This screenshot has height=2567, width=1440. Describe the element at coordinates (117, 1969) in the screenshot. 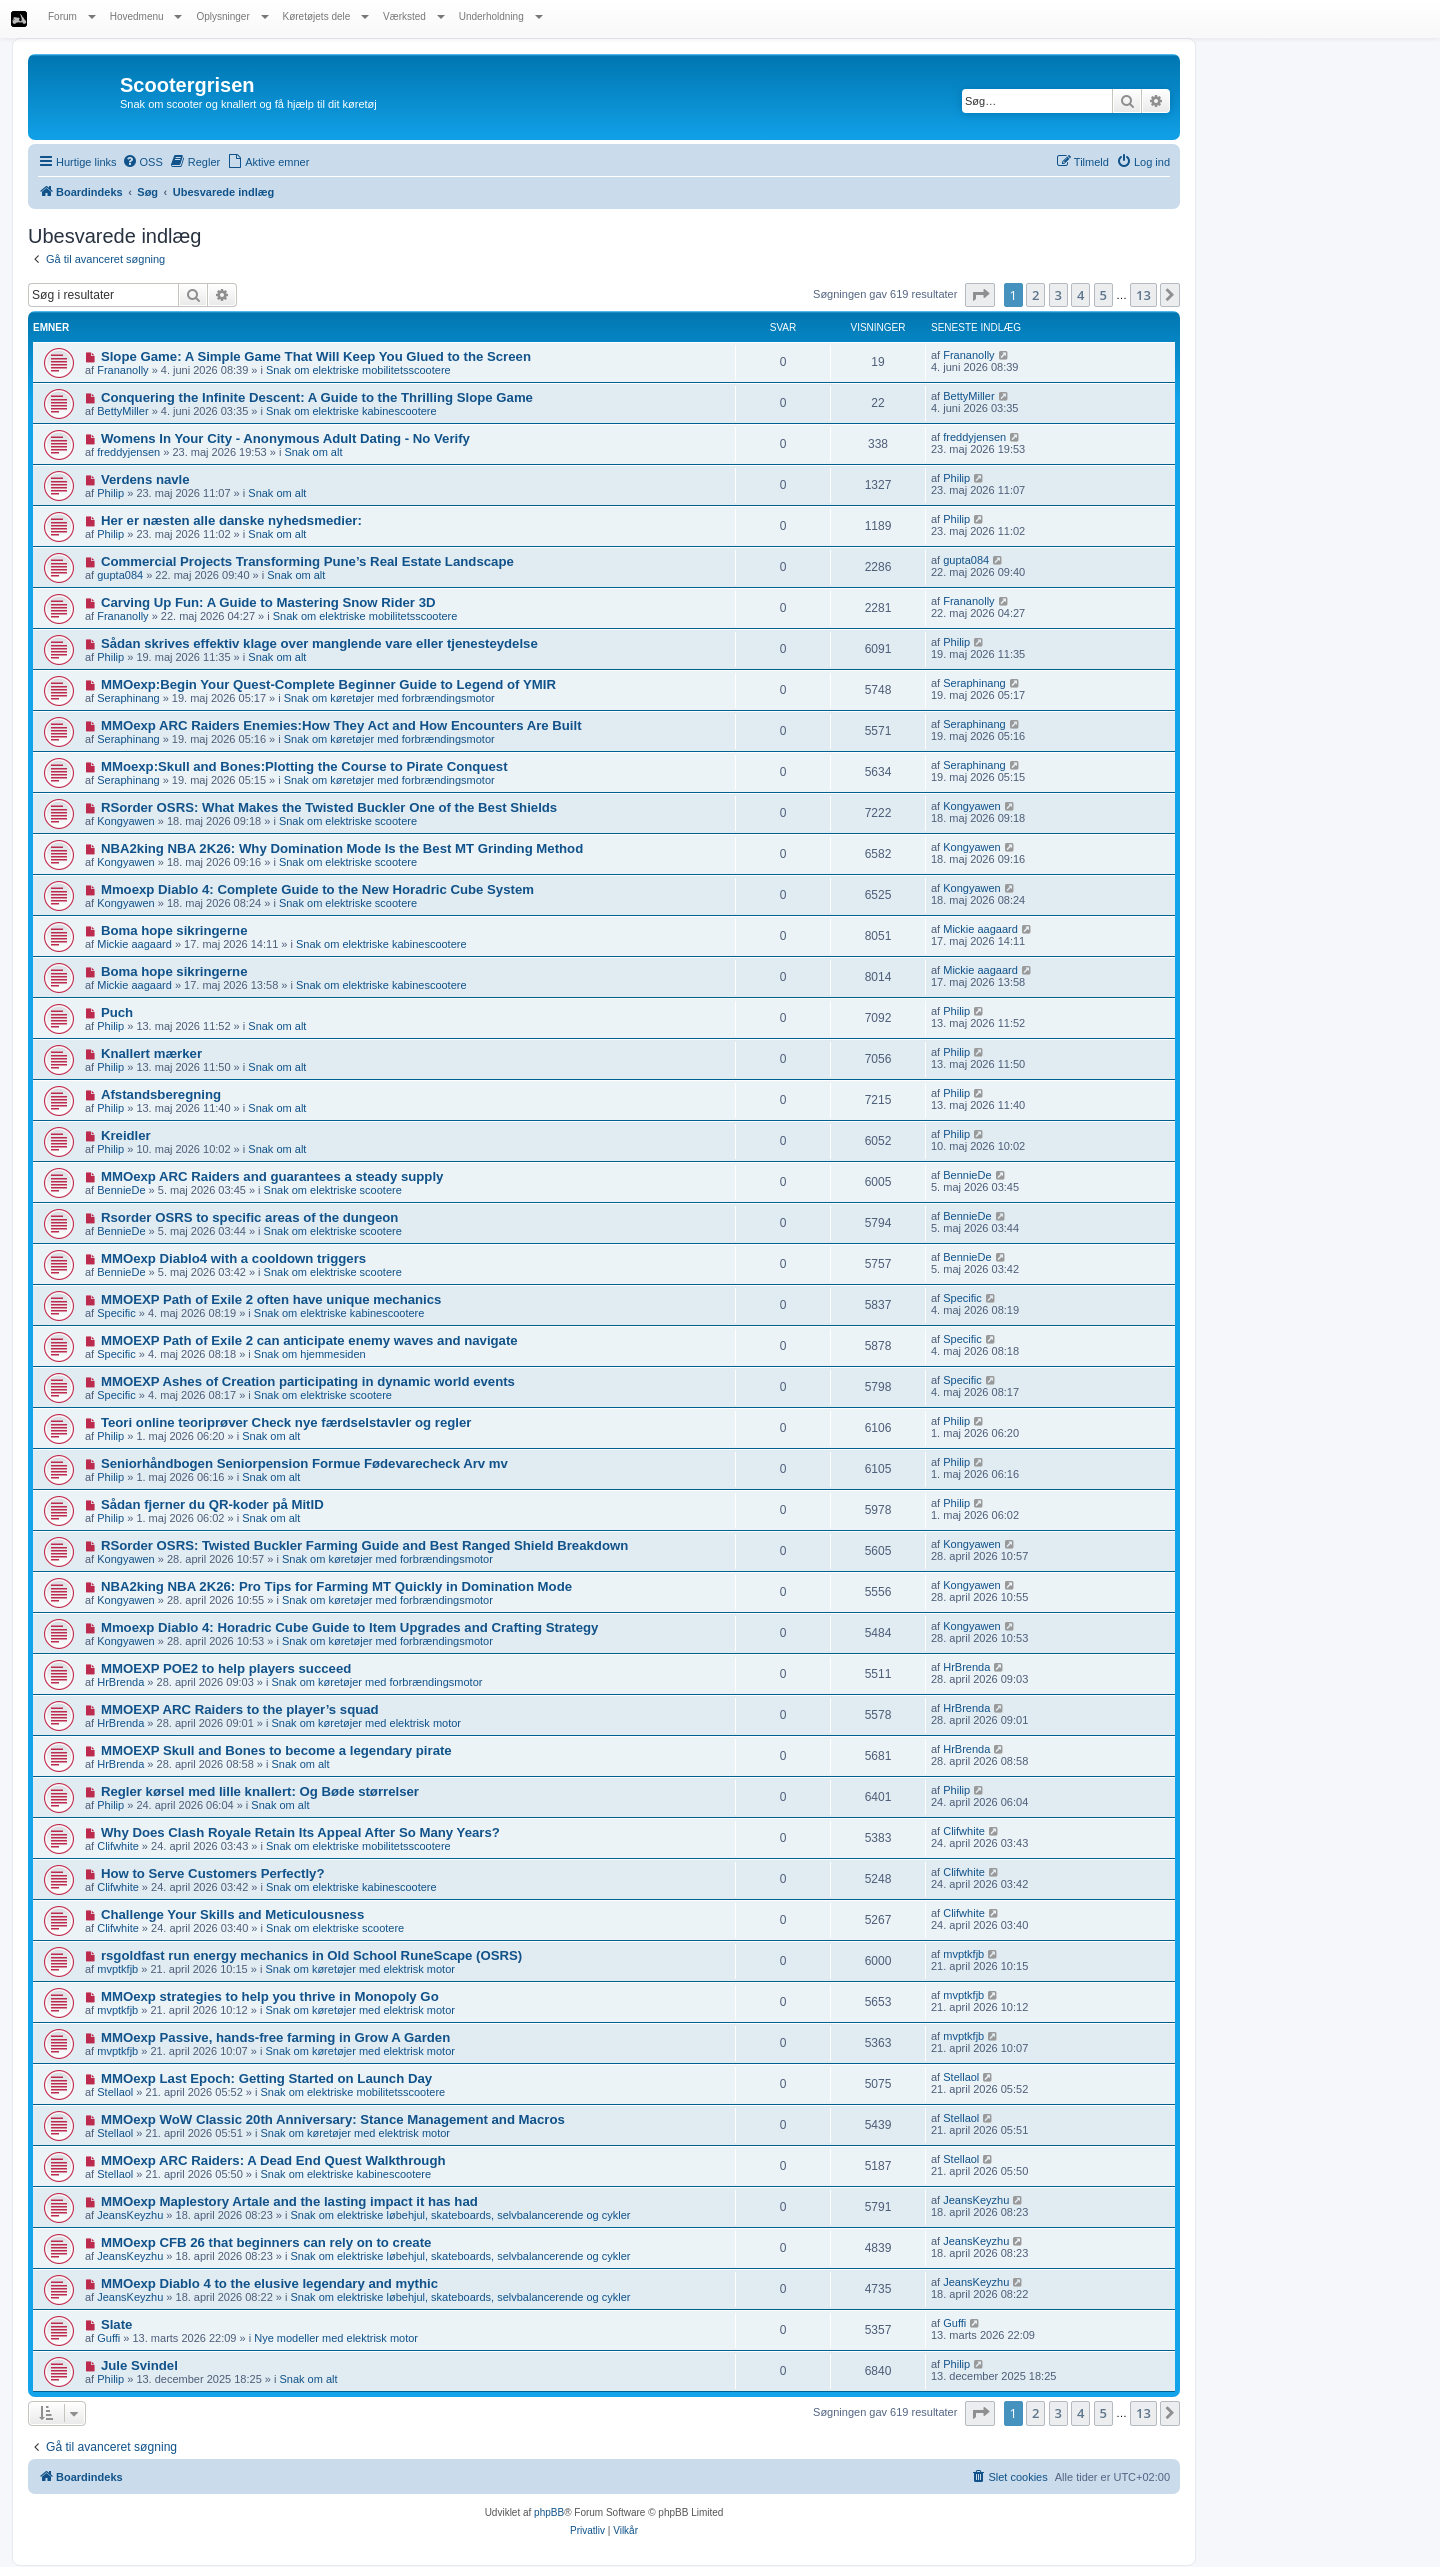

I see `mvptkfjb` at that location.